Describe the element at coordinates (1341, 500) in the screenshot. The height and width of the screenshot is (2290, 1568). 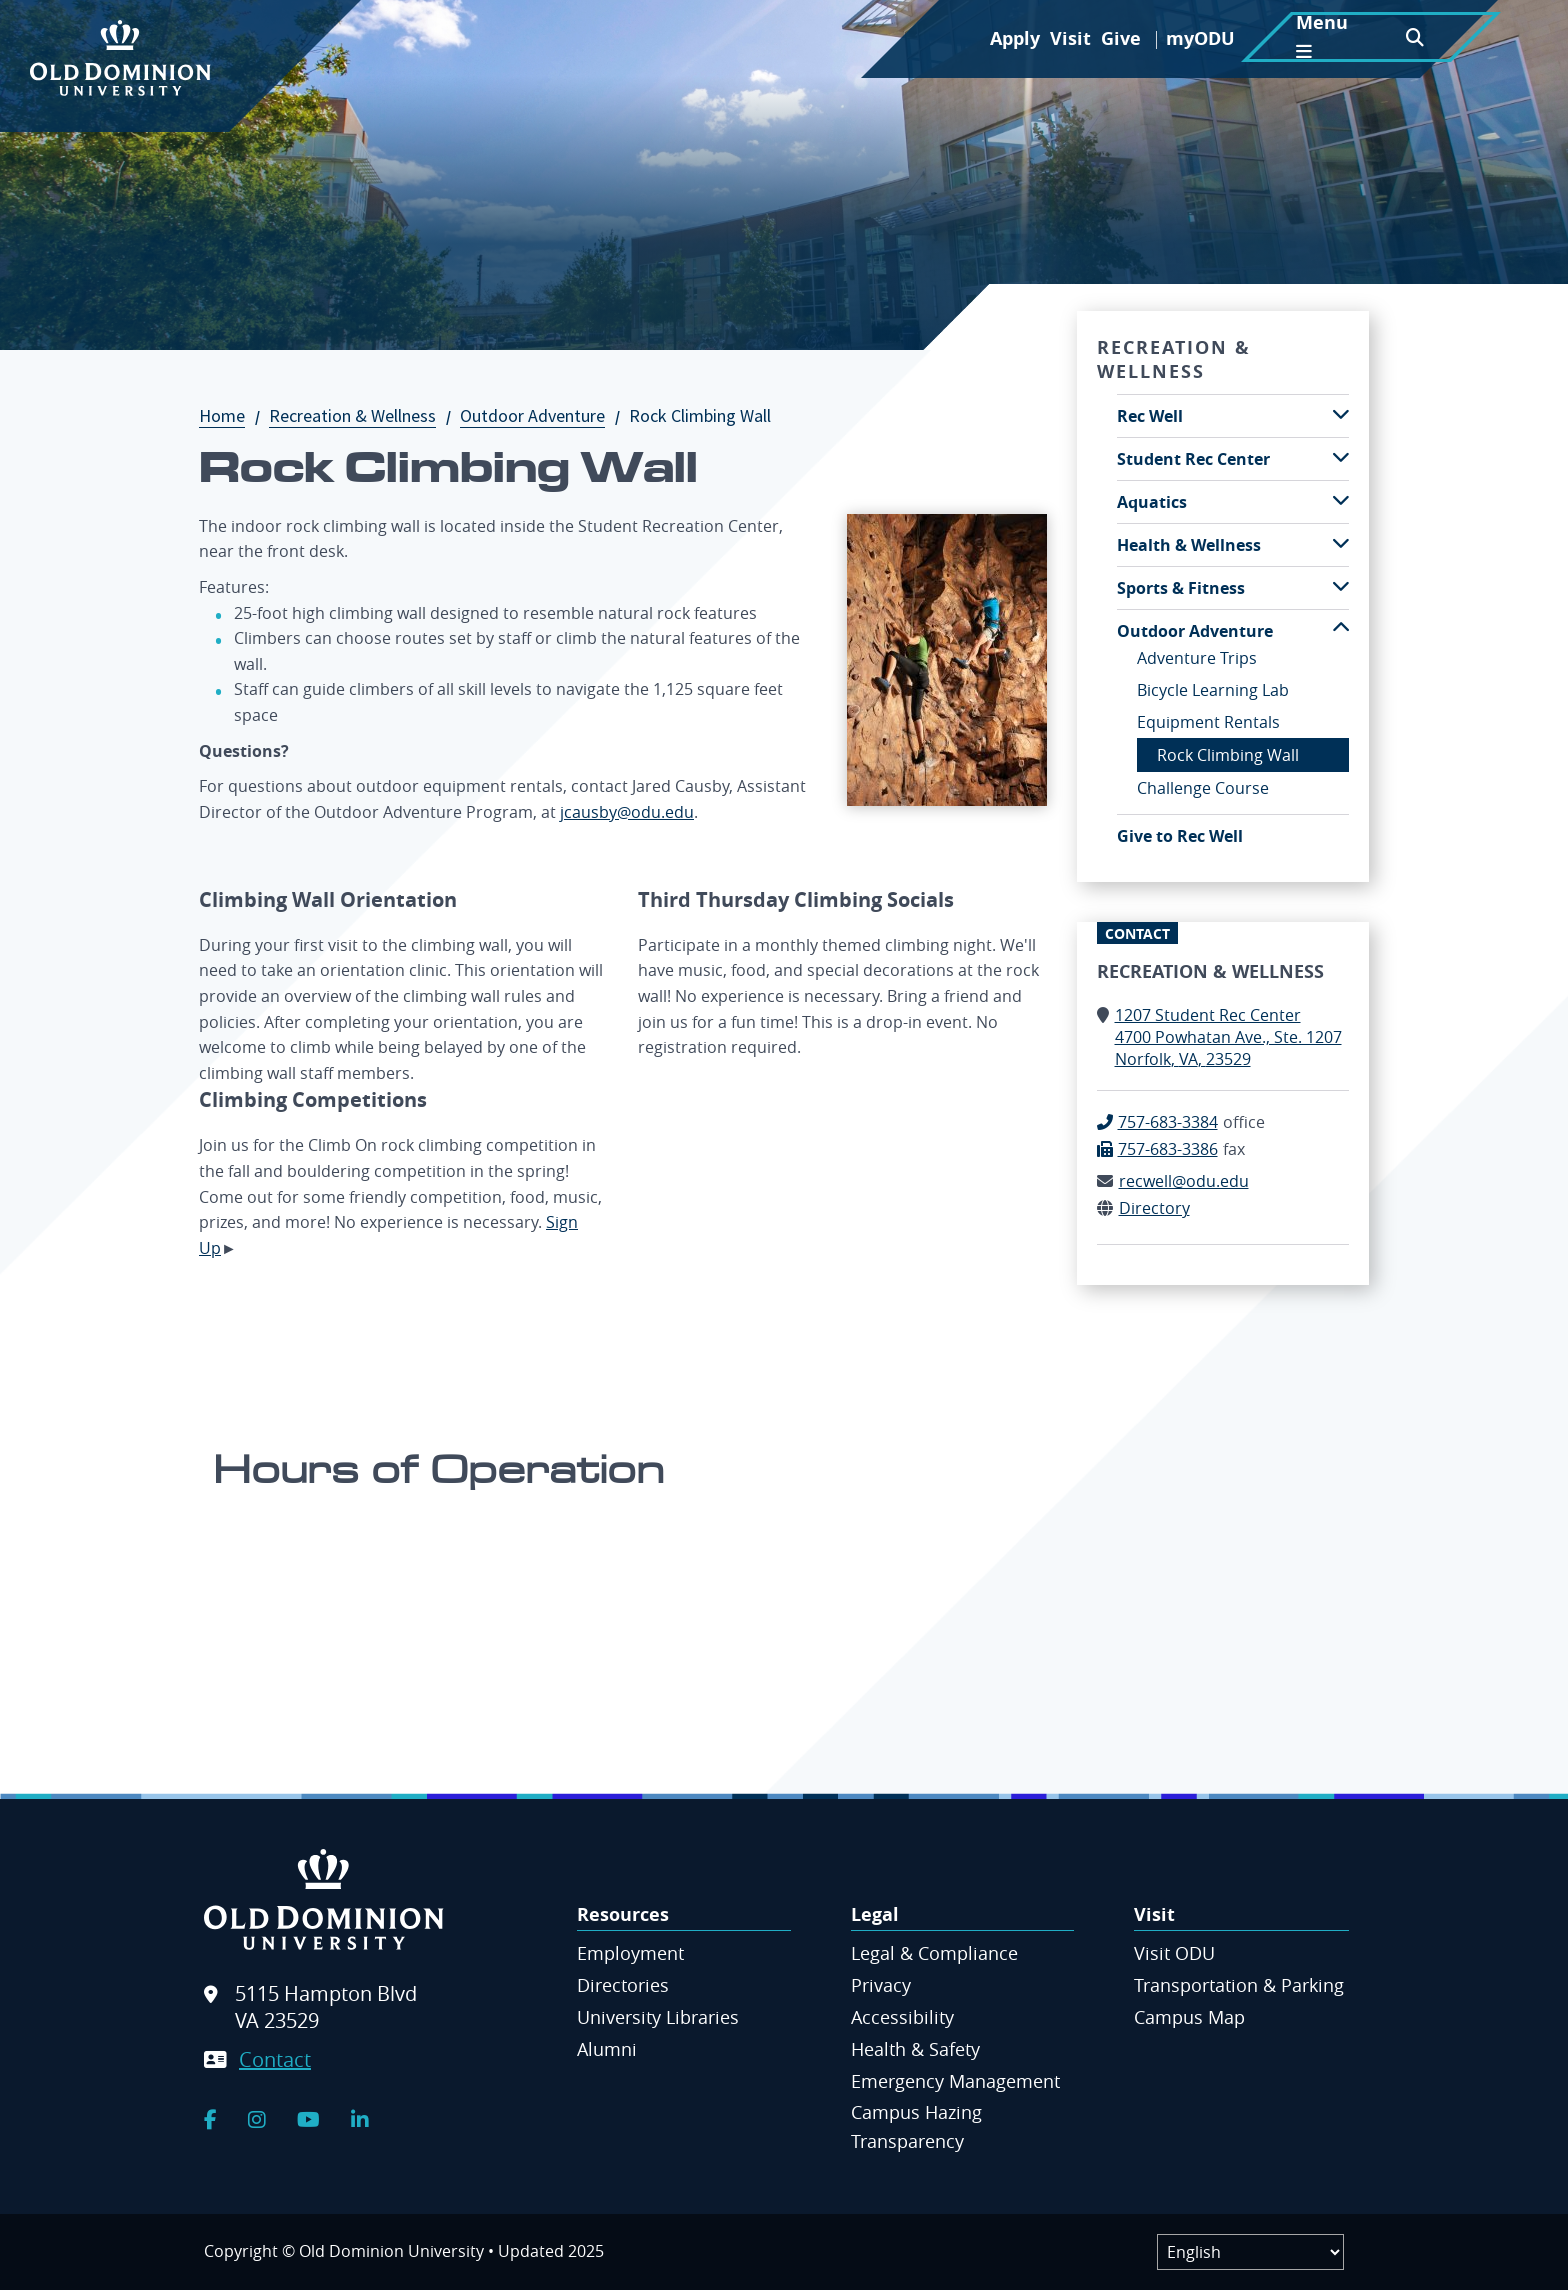
I see `[Toggle Aquatics submenu]` at that location.